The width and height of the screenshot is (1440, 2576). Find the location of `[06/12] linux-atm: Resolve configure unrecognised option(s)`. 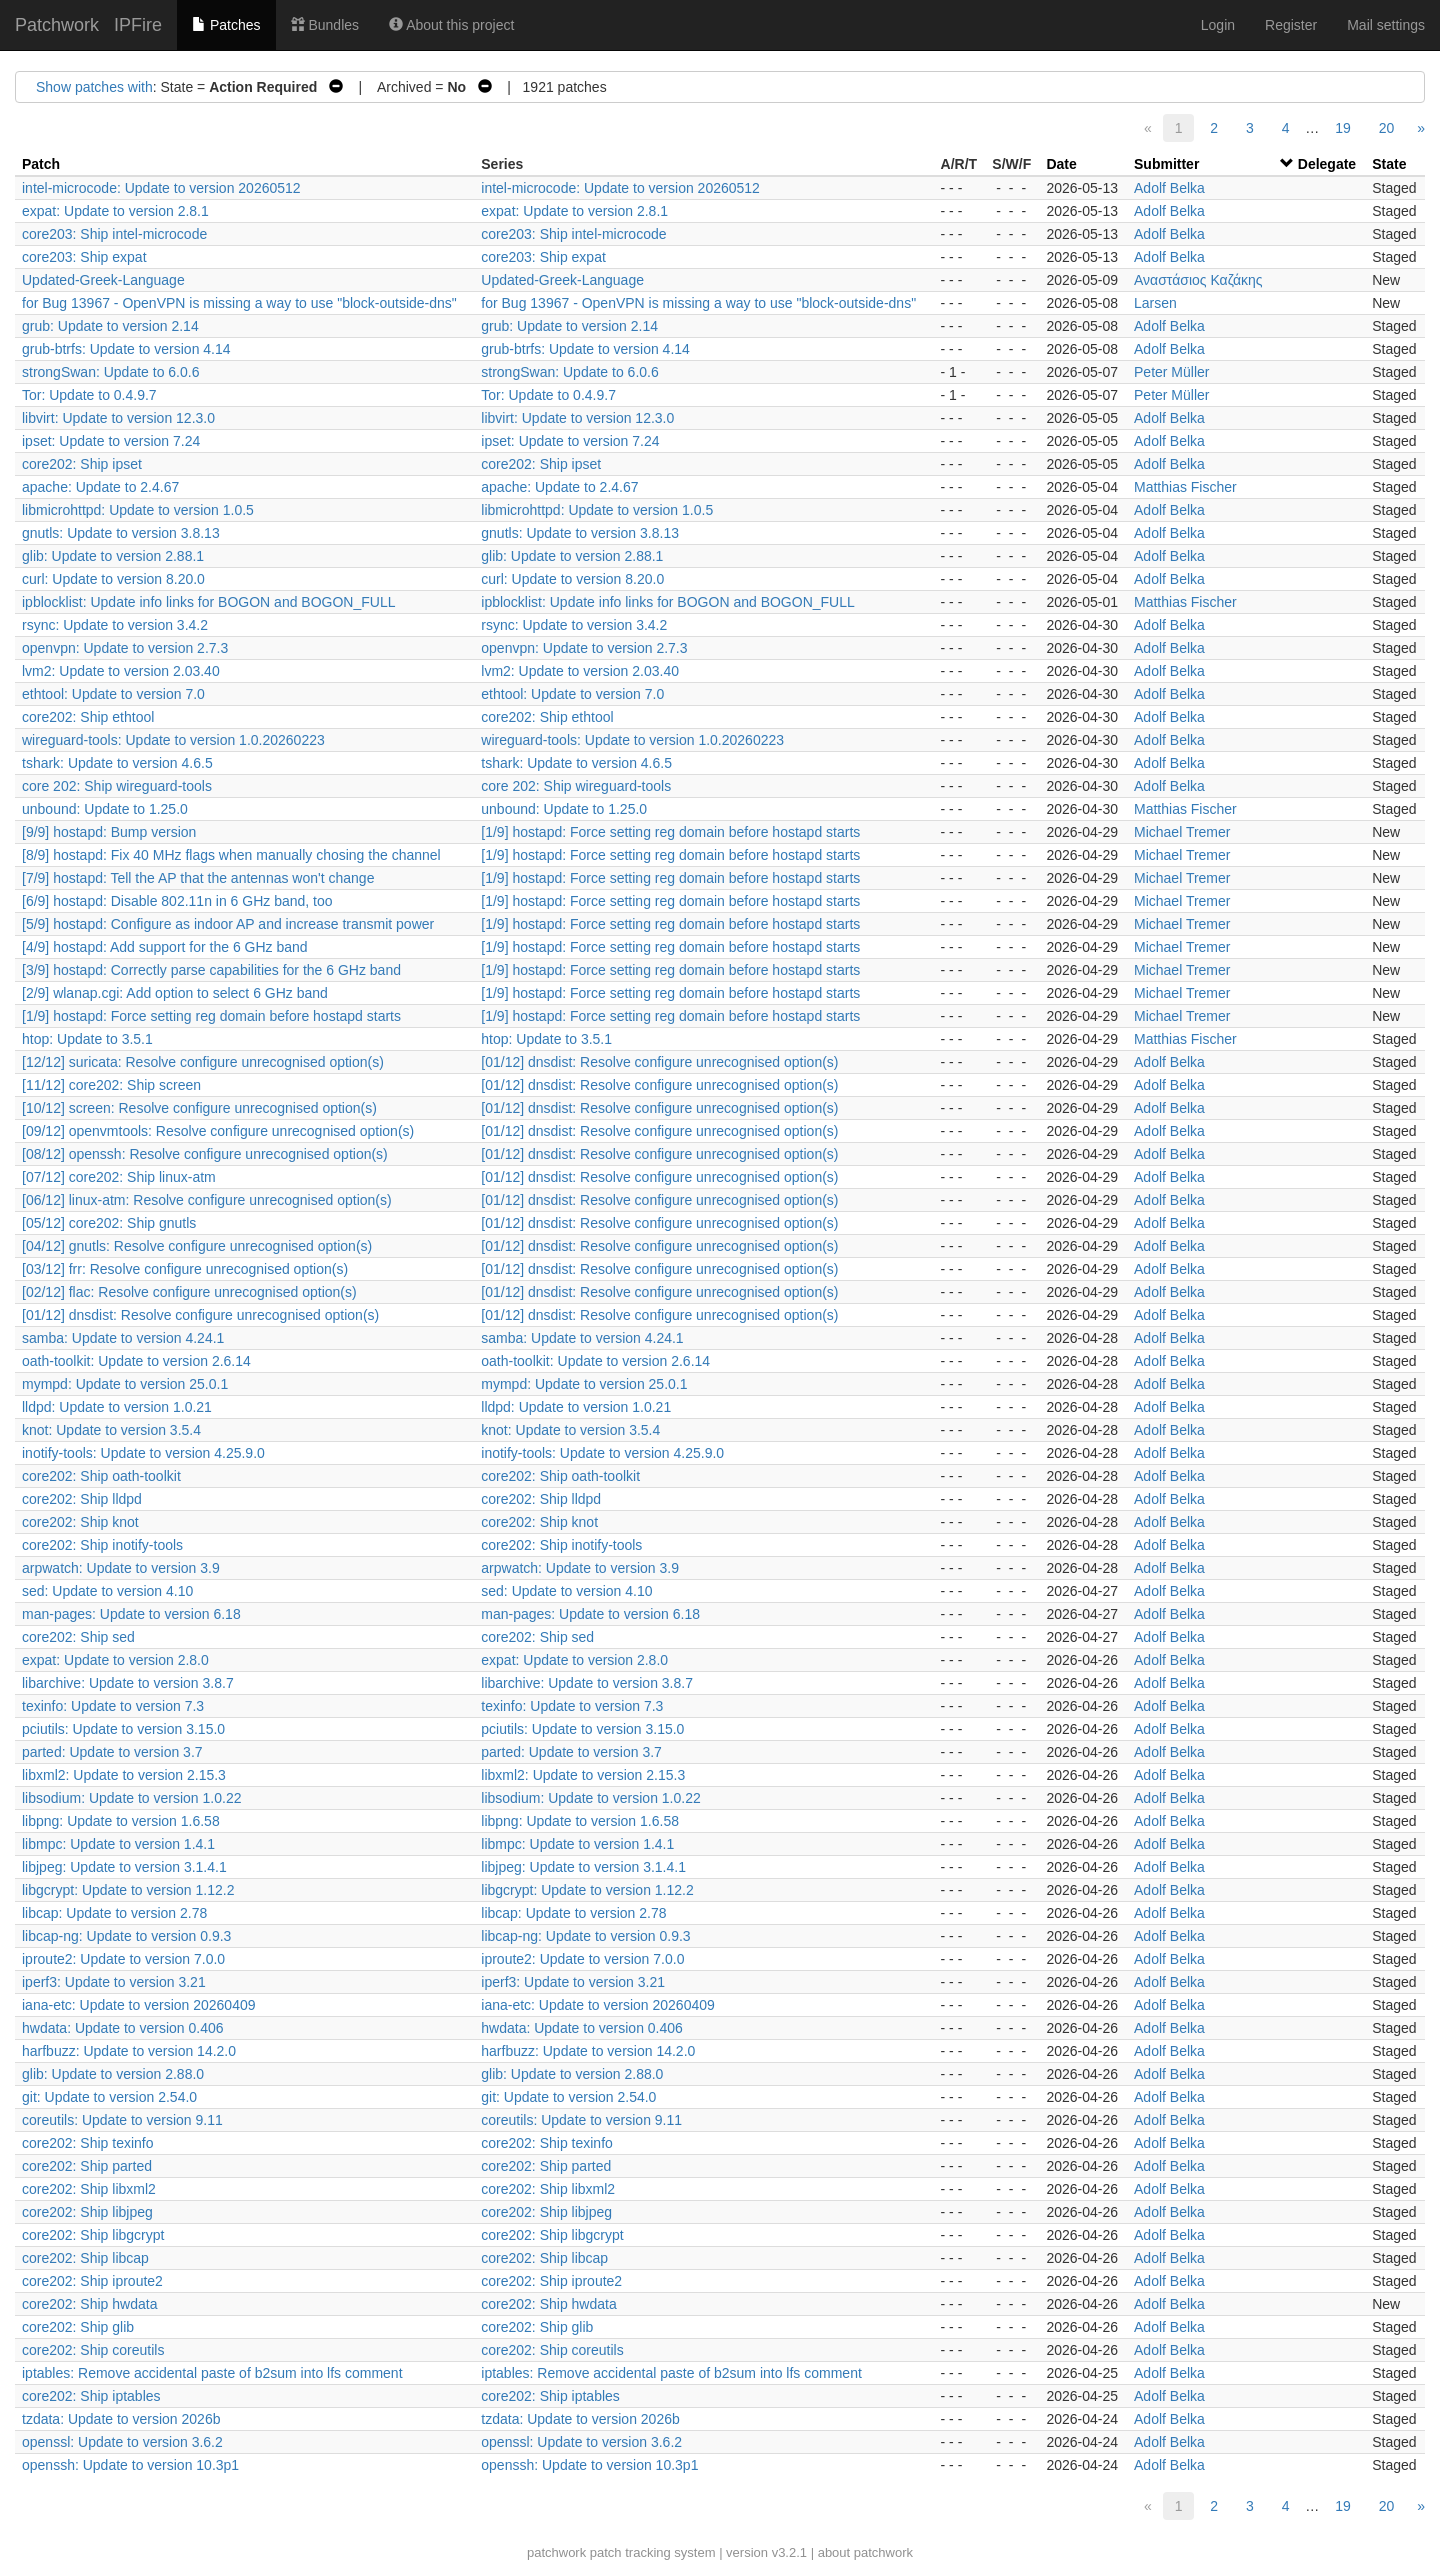

[06/12] linux-atm: Resolve configure unrecognised option(s) is located at coordinates (207, 1200).